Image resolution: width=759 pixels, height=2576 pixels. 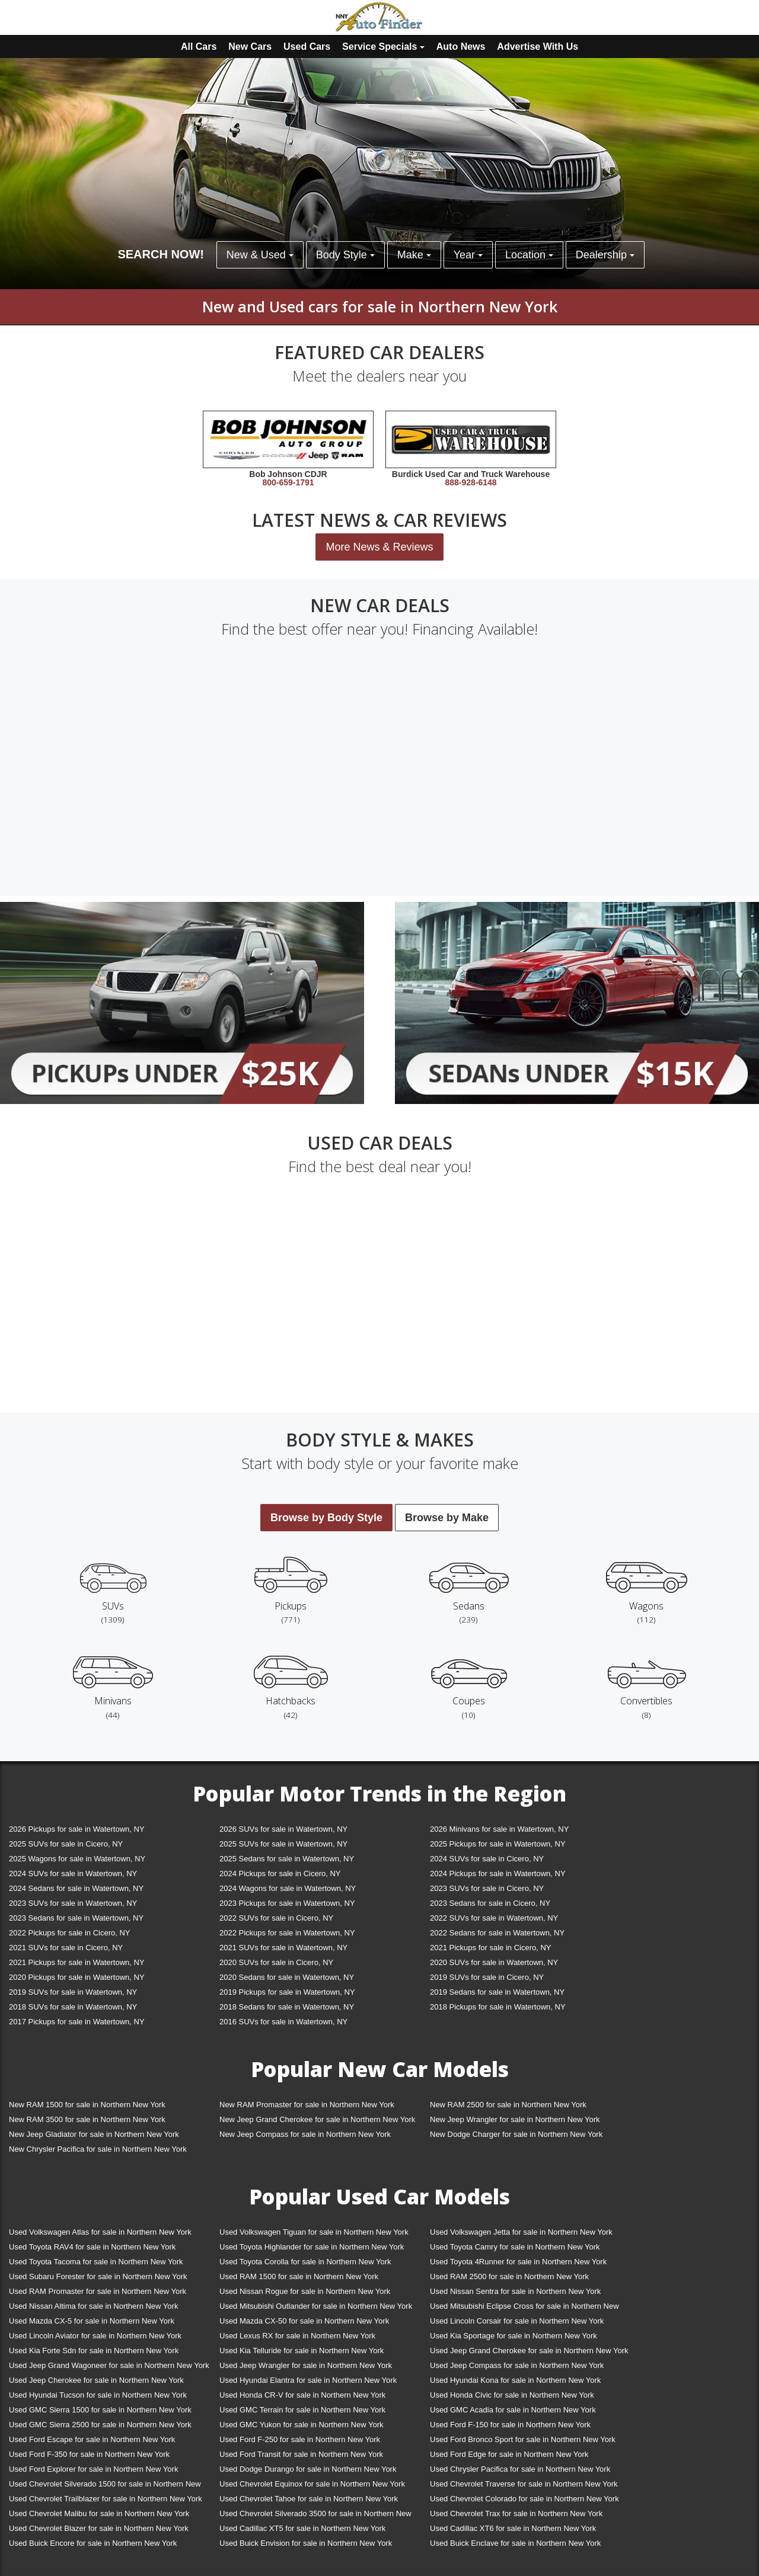 What do you see at coordinates (521, 2232) in the screenshot?
I see `Used Volkswagen Jetta for sale in Northern New York` at bounding box center [521, 2232].